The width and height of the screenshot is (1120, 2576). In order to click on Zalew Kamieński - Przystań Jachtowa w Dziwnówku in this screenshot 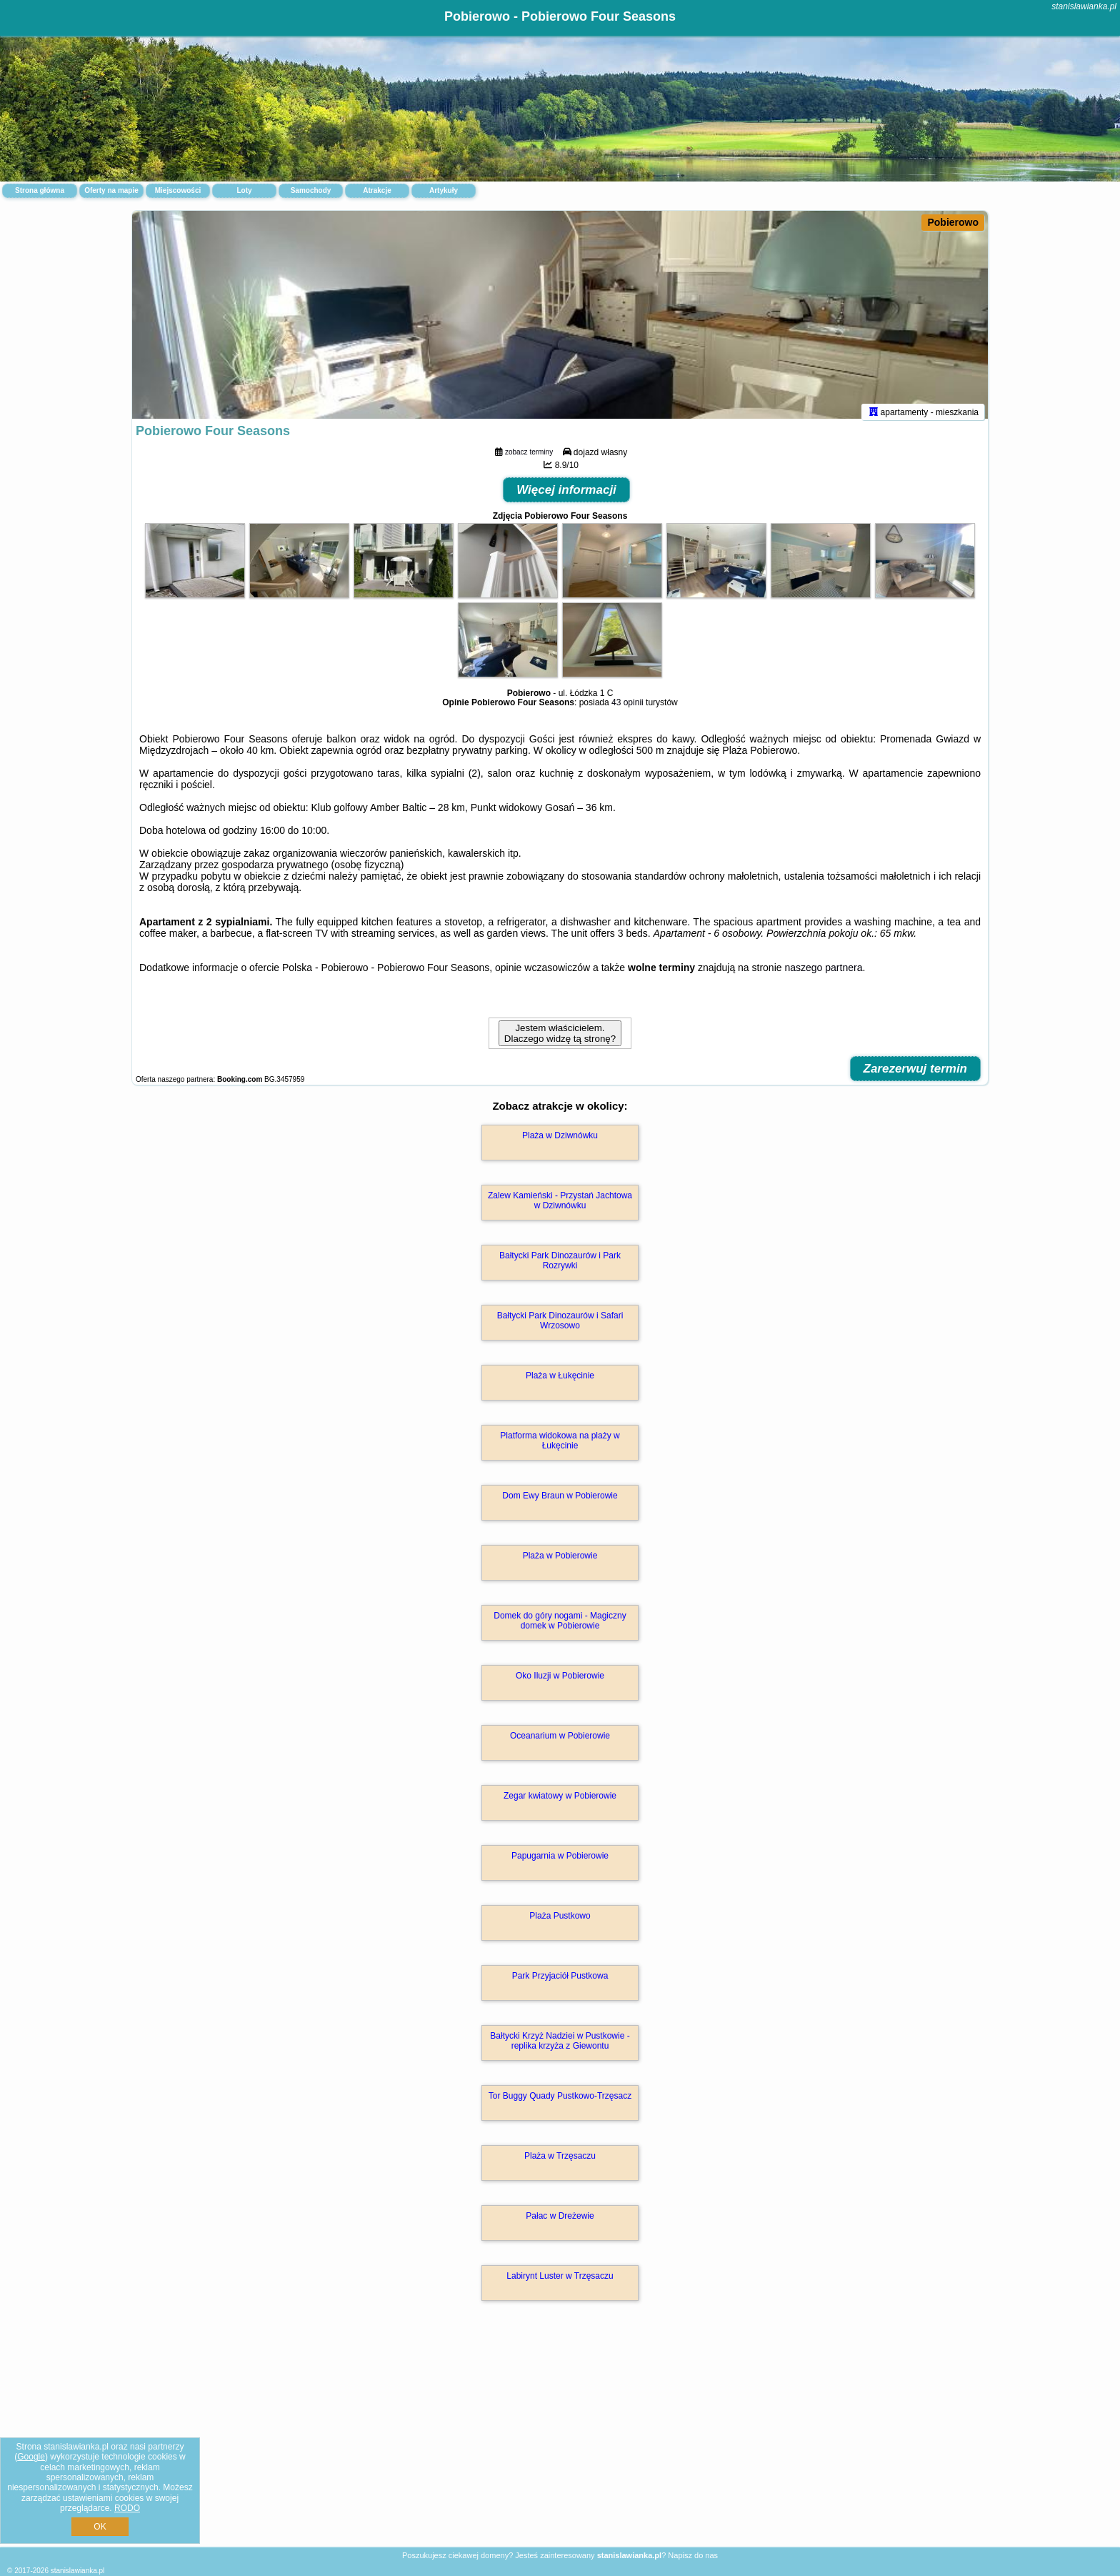, I will do `click(560, 1207)`.